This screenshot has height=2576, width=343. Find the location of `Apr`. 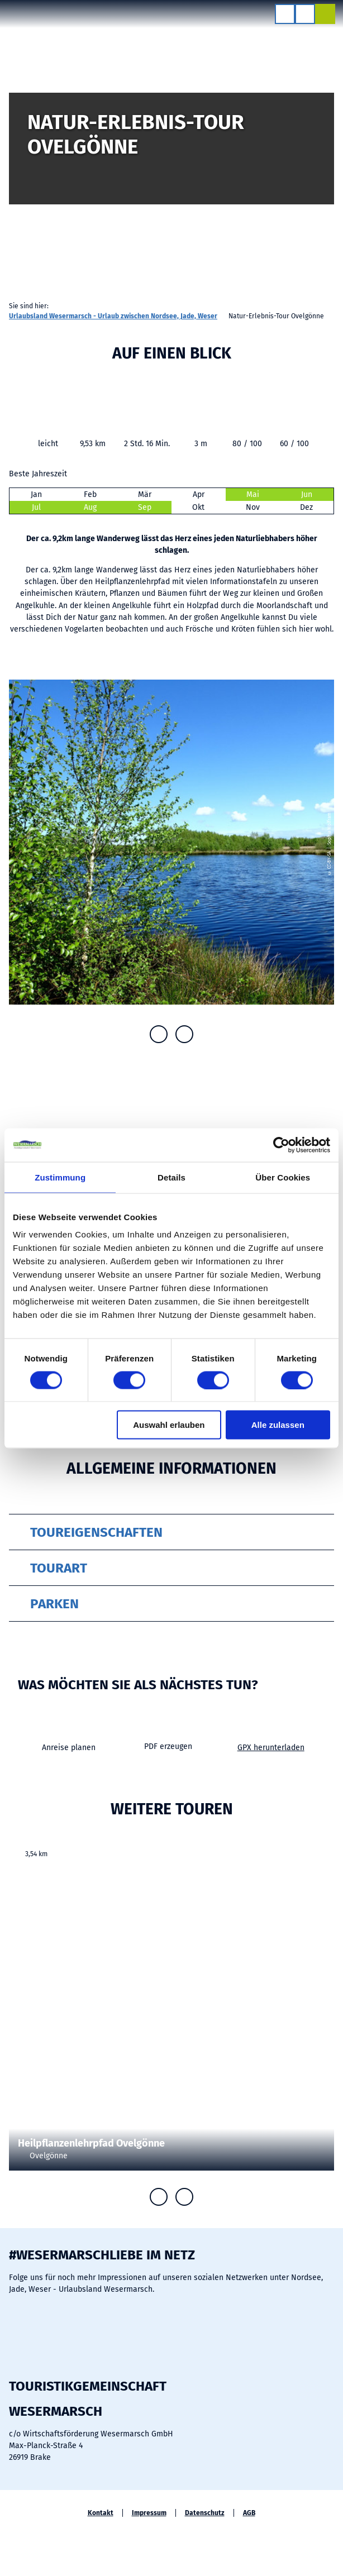

Apr is located at coordinates (198, 494).